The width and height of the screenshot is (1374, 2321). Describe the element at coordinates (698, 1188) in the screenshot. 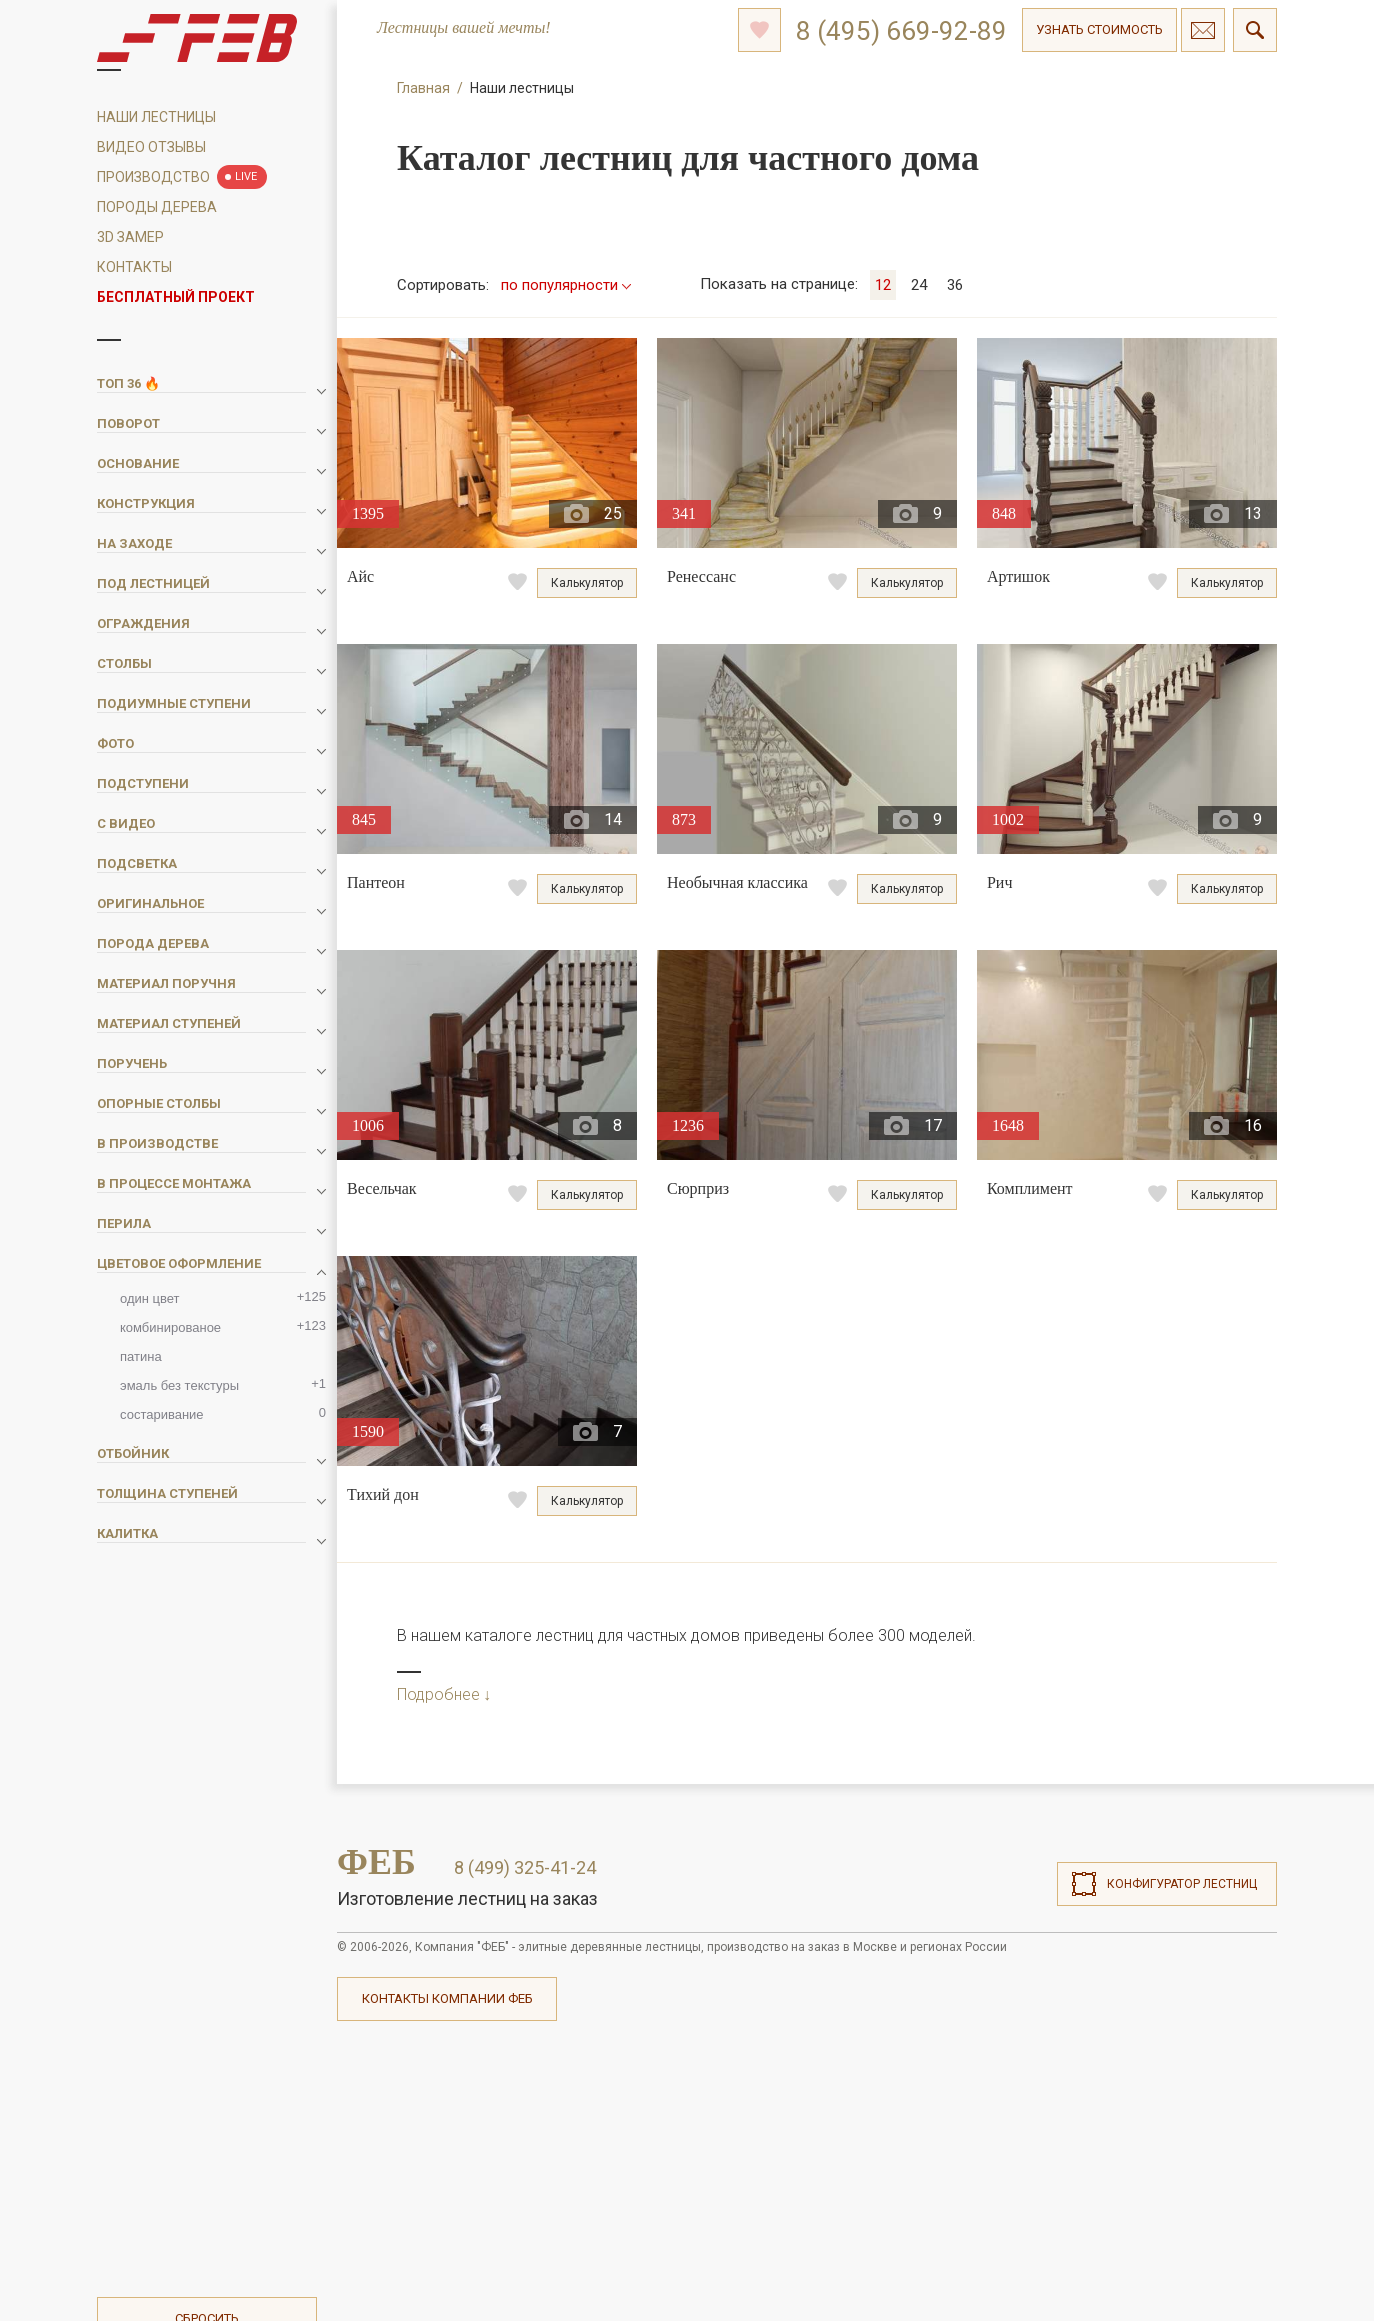

I see `Сюрприз` at that location.